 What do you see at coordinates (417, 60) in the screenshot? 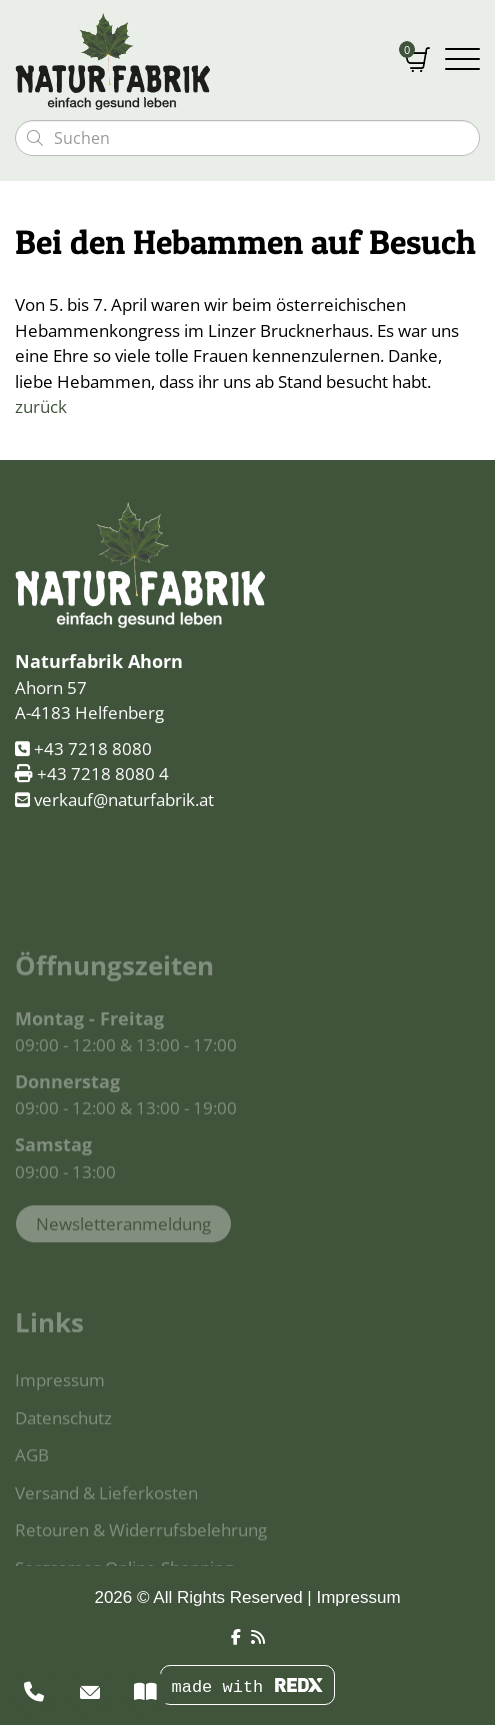
I see `[Warenkorb]` at bounding box center [417, 60].